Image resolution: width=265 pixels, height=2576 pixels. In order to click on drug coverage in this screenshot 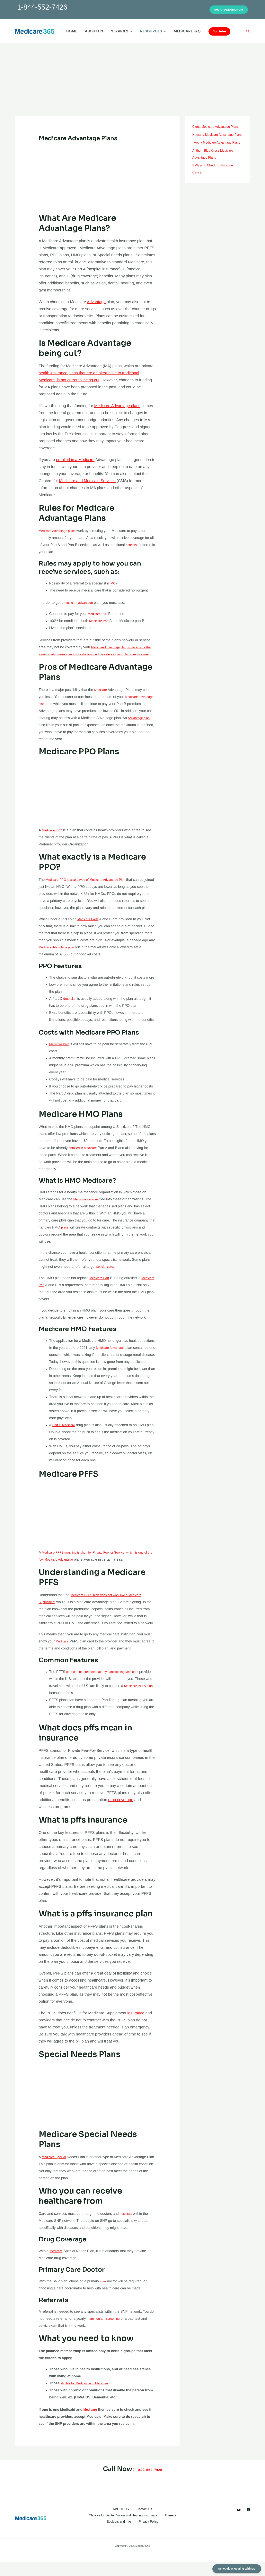, I will do `click(120, 1814)`.